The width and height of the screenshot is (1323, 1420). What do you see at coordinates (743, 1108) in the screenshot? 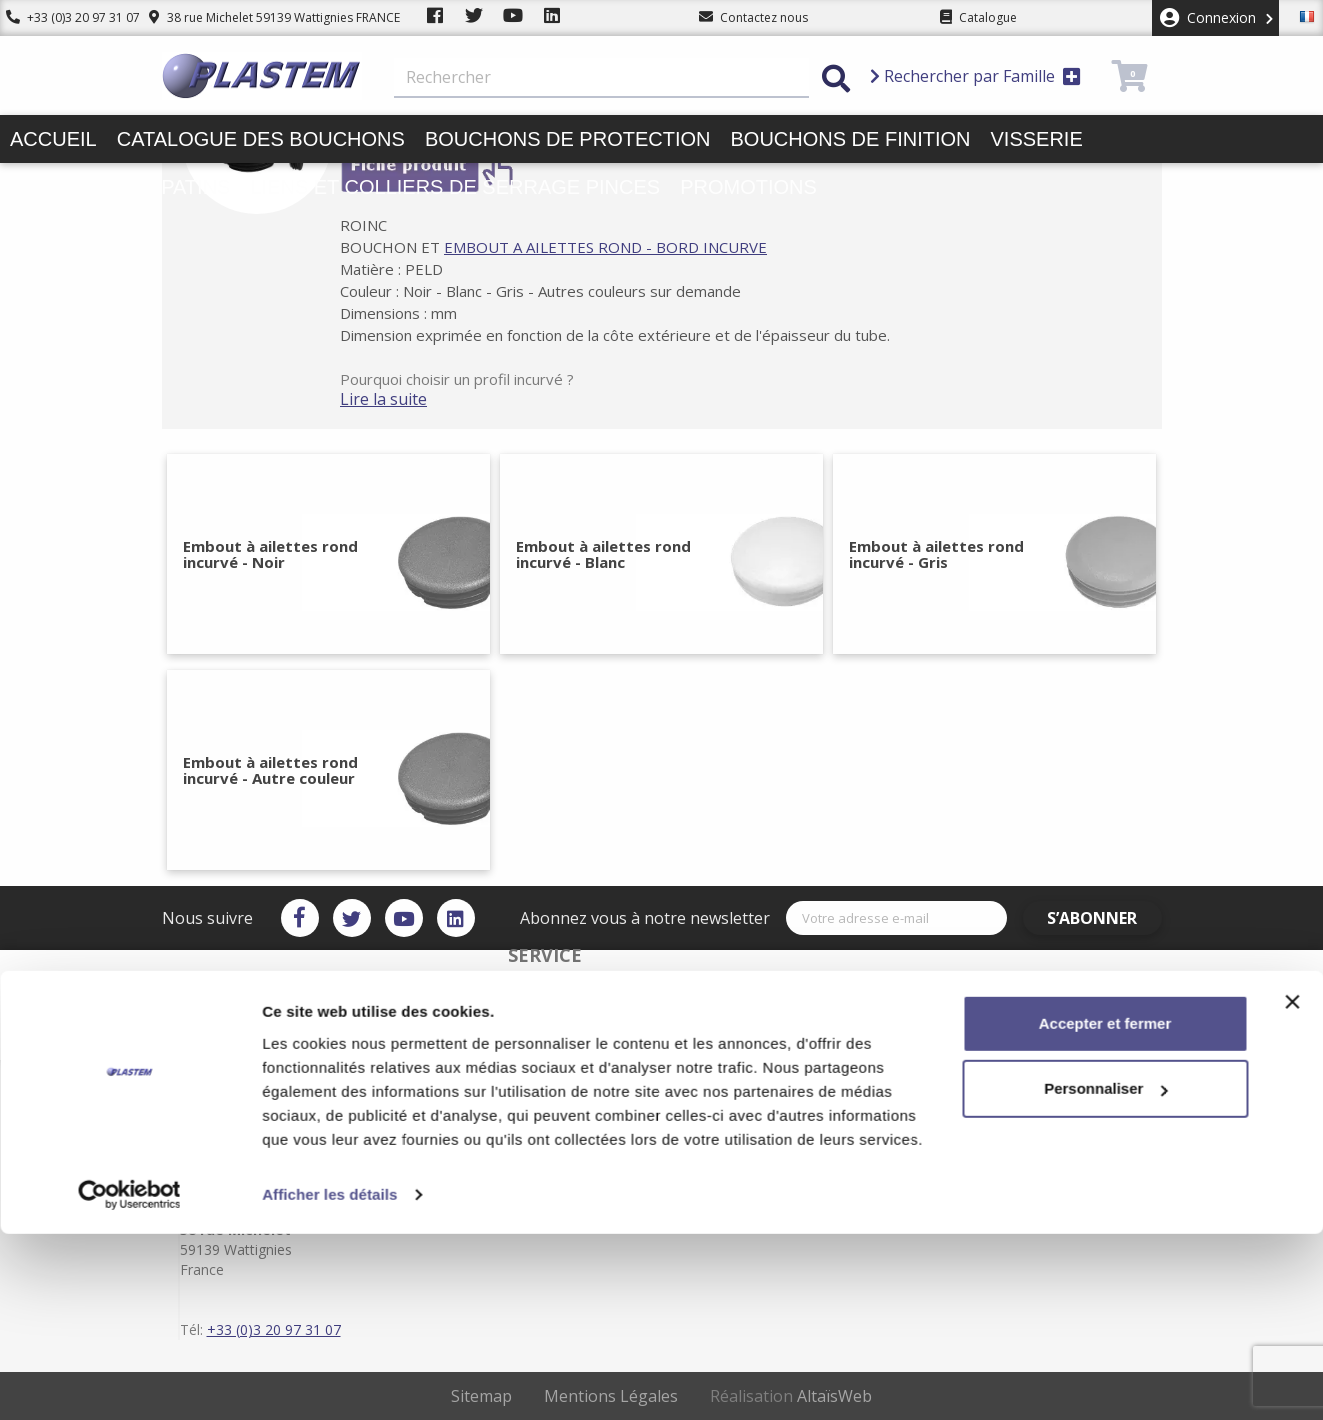
I see `Mentions légales` at bounding box center [743, 1108].